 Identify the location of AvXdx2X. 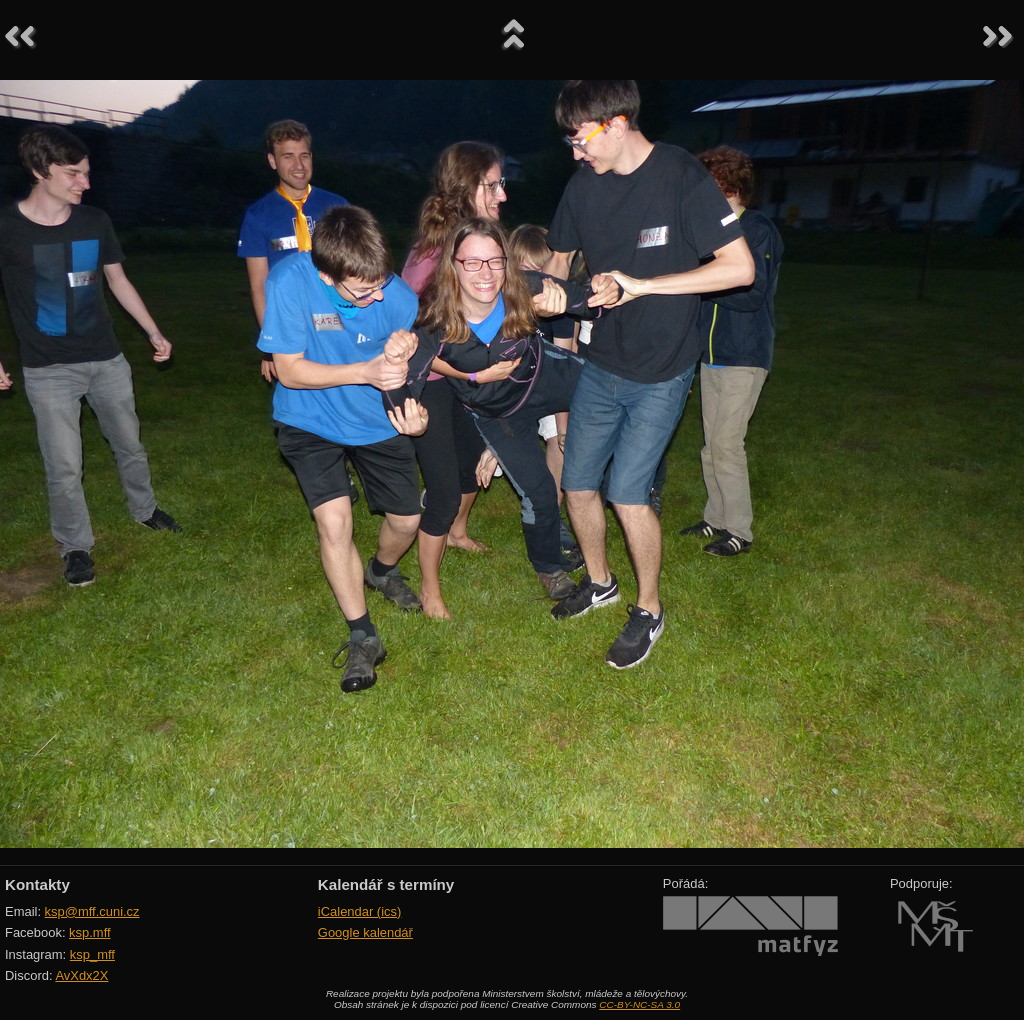
(81, 975).